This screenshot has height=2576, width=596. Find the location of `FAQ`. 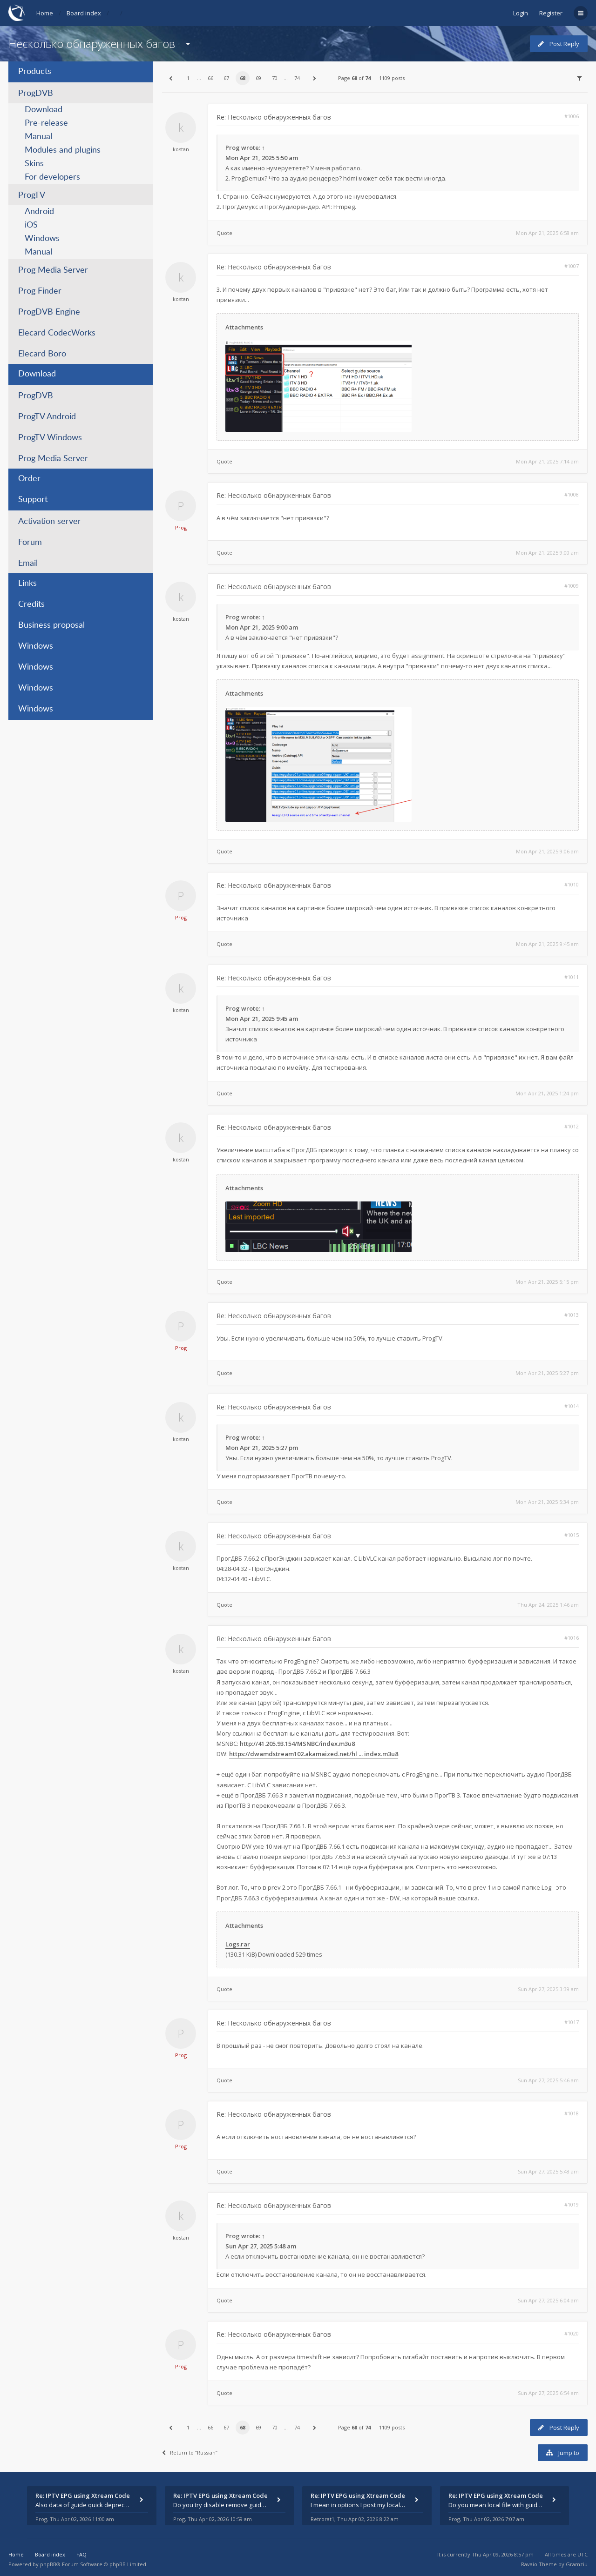

FAQ is located at coordinates (81, 2554).